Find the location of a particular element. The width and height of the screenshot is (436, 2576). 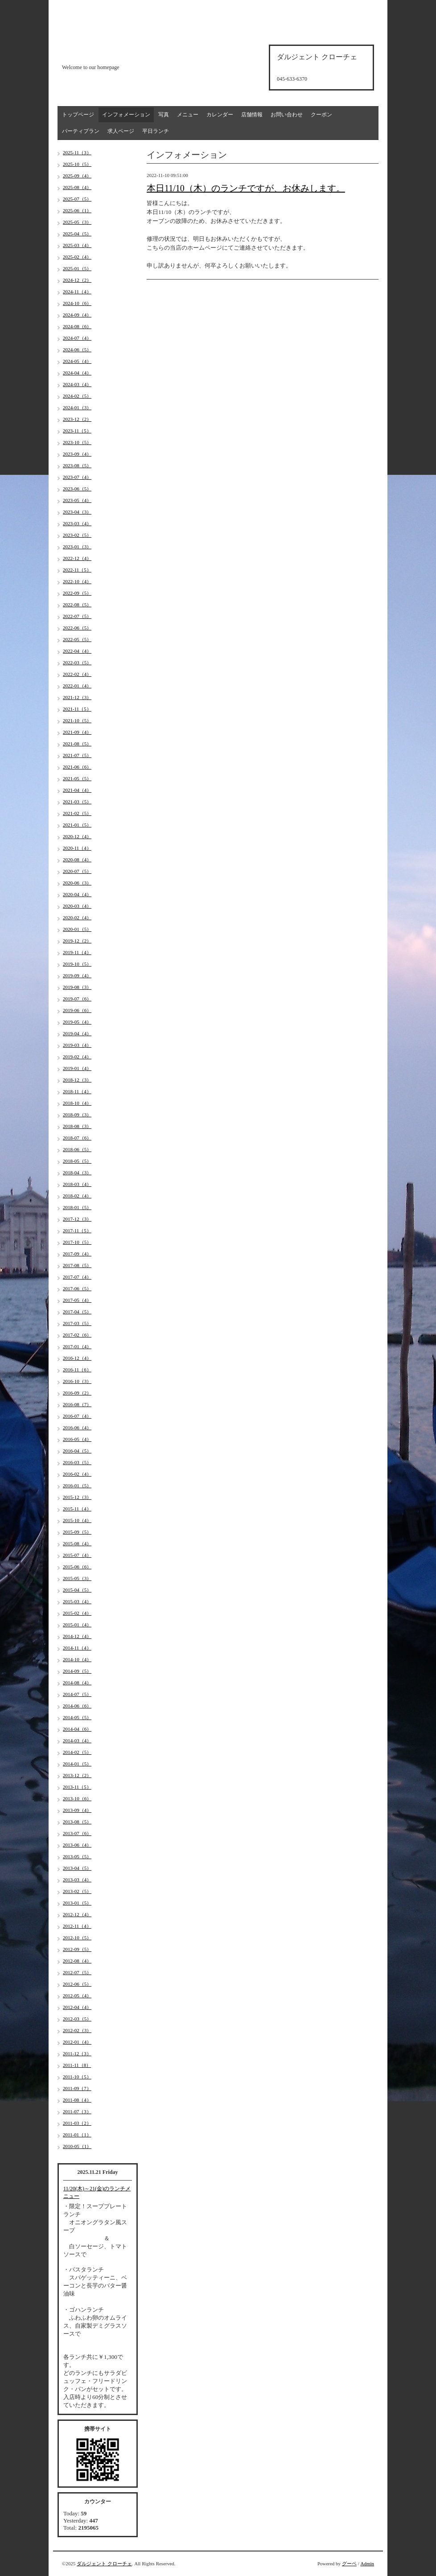

2017-07（4） is located at coordinates (77, 1277).